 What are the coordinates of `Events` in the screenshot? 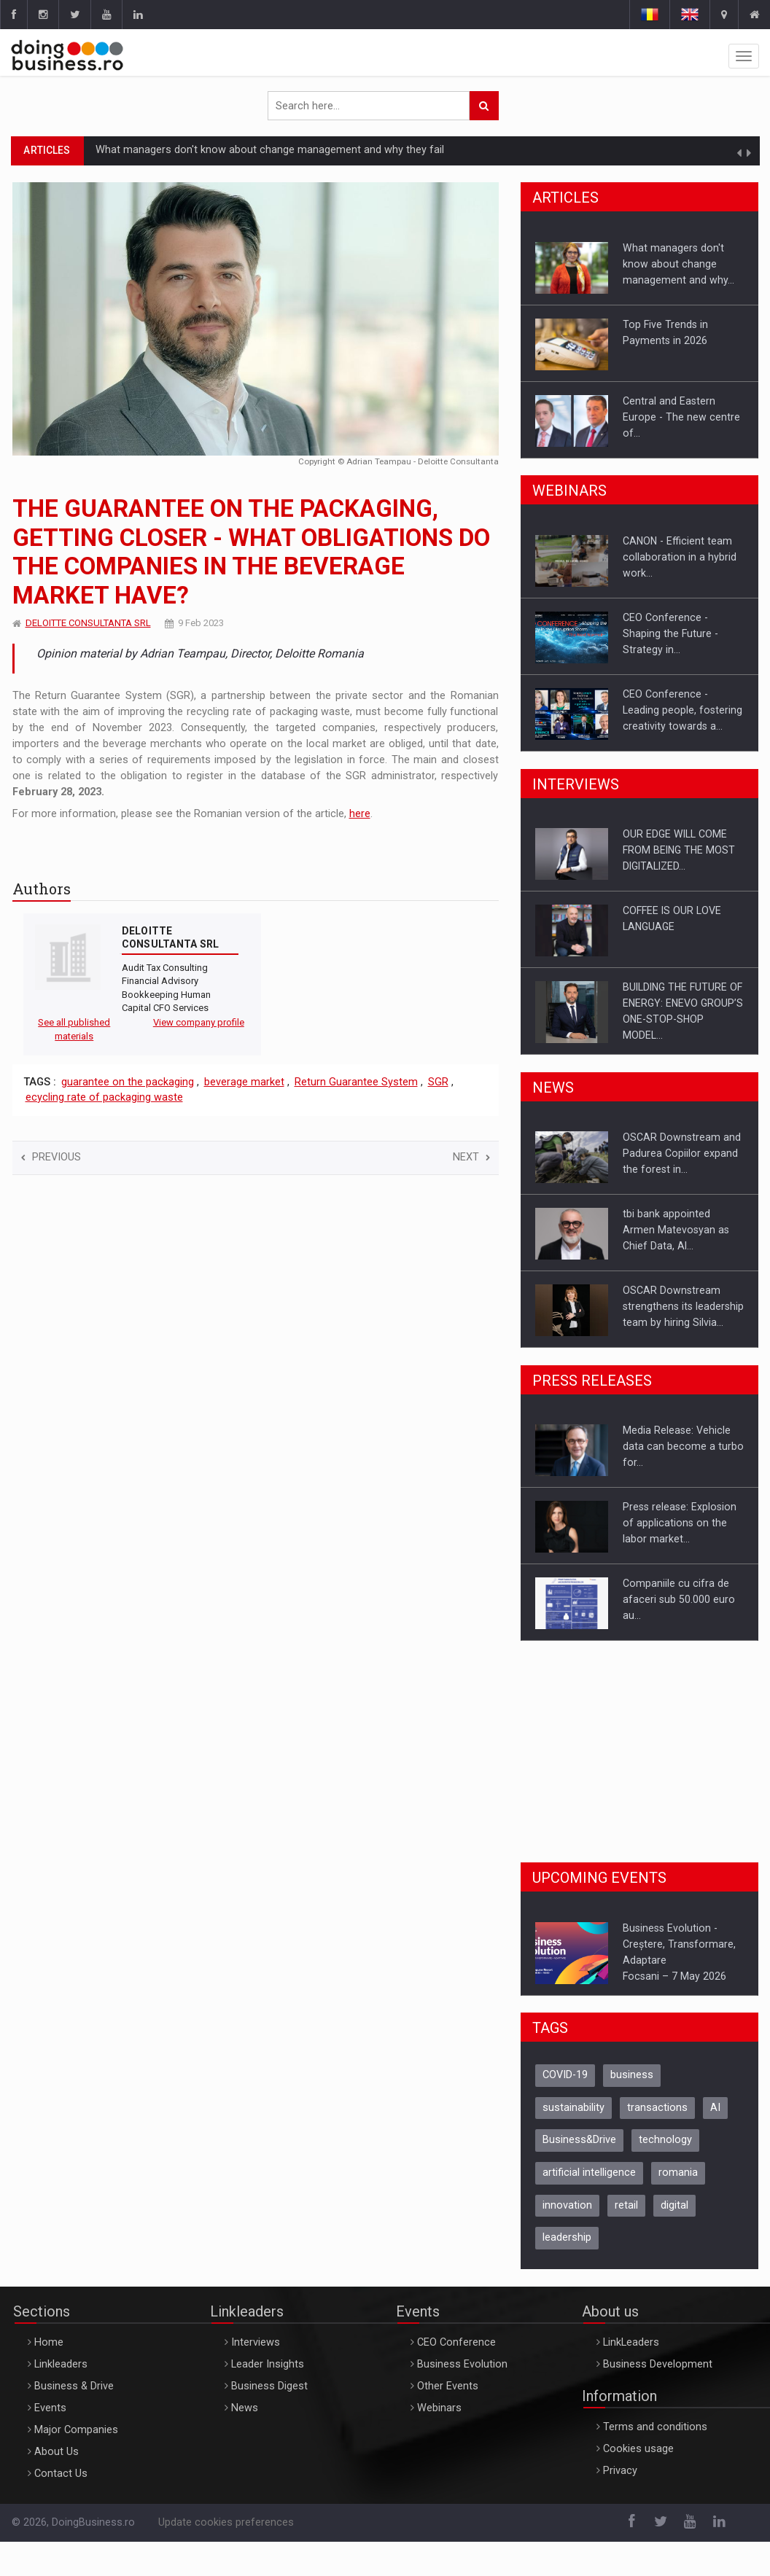 It's located at (50, 2408).